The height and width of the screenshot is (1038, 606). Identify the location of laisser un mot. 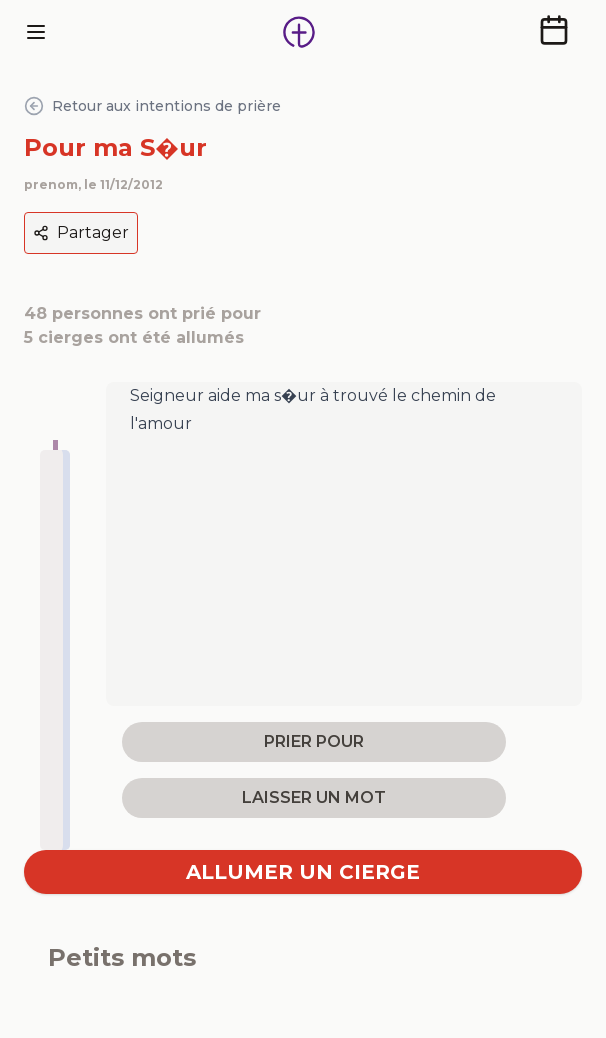
(314, 797).